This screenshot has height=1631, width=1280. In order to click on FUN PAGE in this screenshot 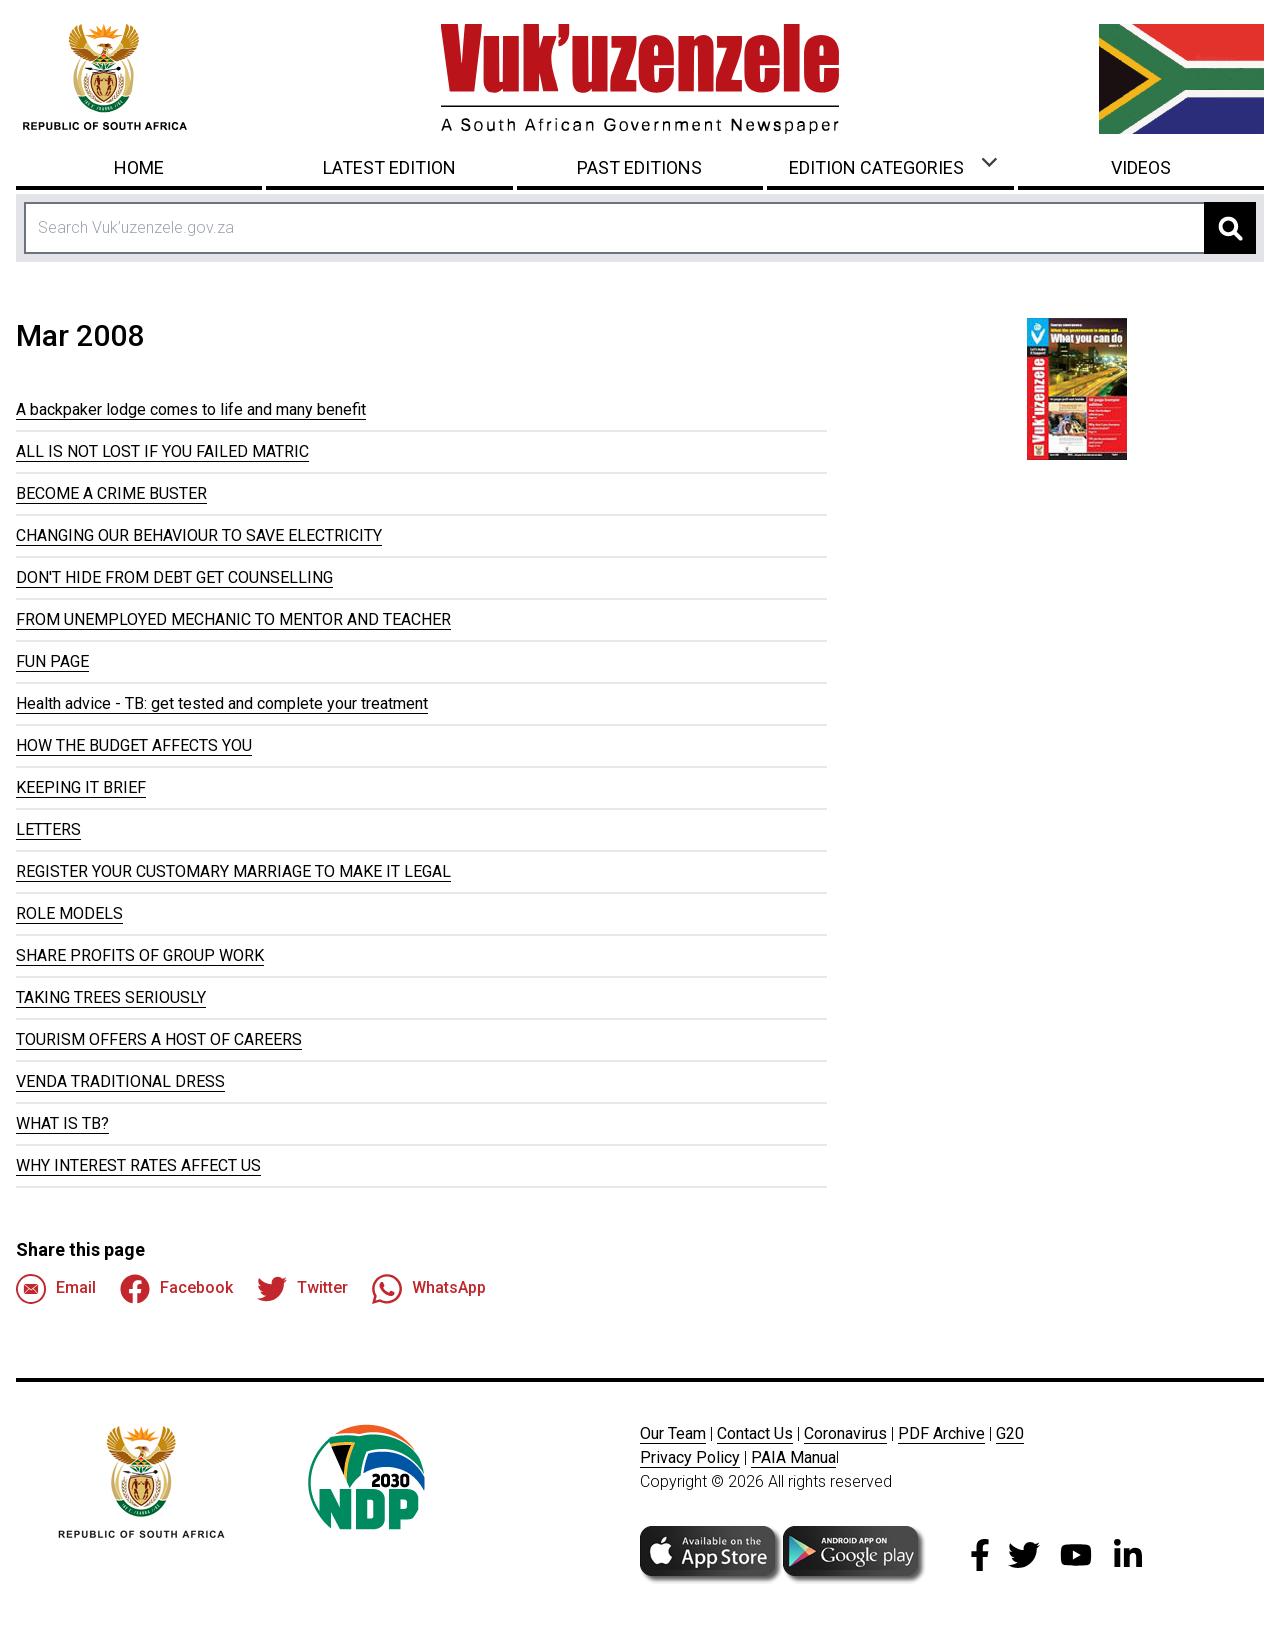, I will do `click(52, 661)`.